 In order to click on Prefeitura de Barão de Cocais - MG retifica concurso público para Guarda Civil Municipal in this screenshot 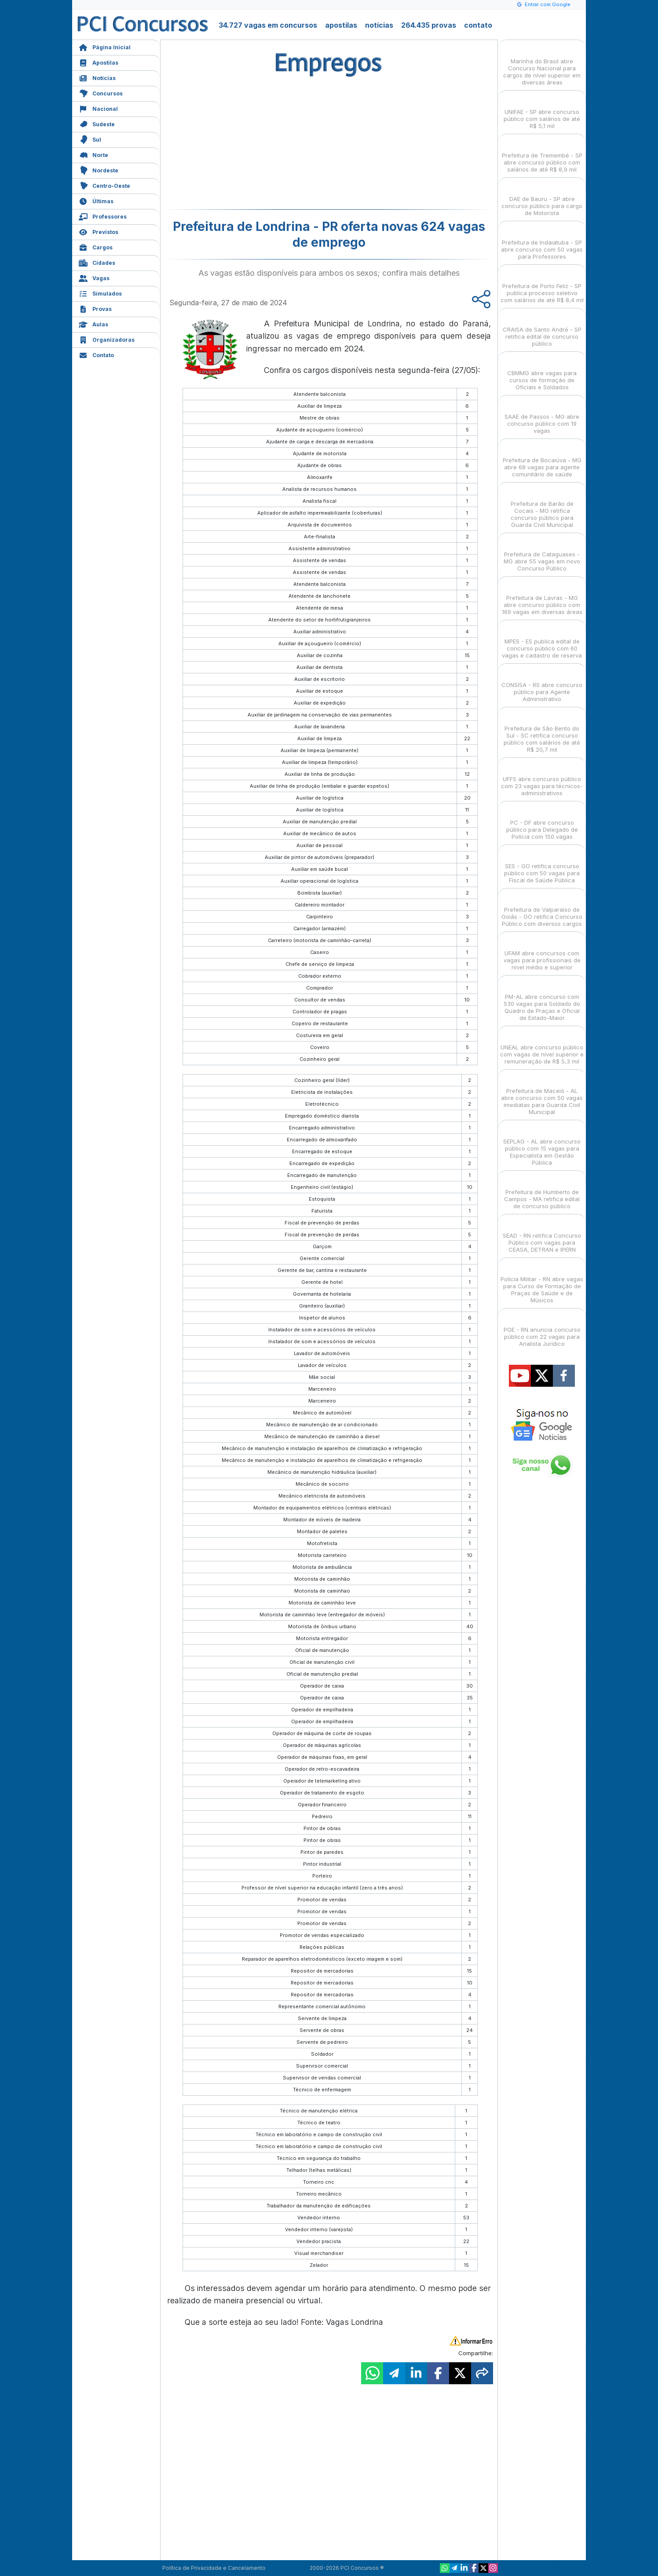, I will do `click(542, 506)`.